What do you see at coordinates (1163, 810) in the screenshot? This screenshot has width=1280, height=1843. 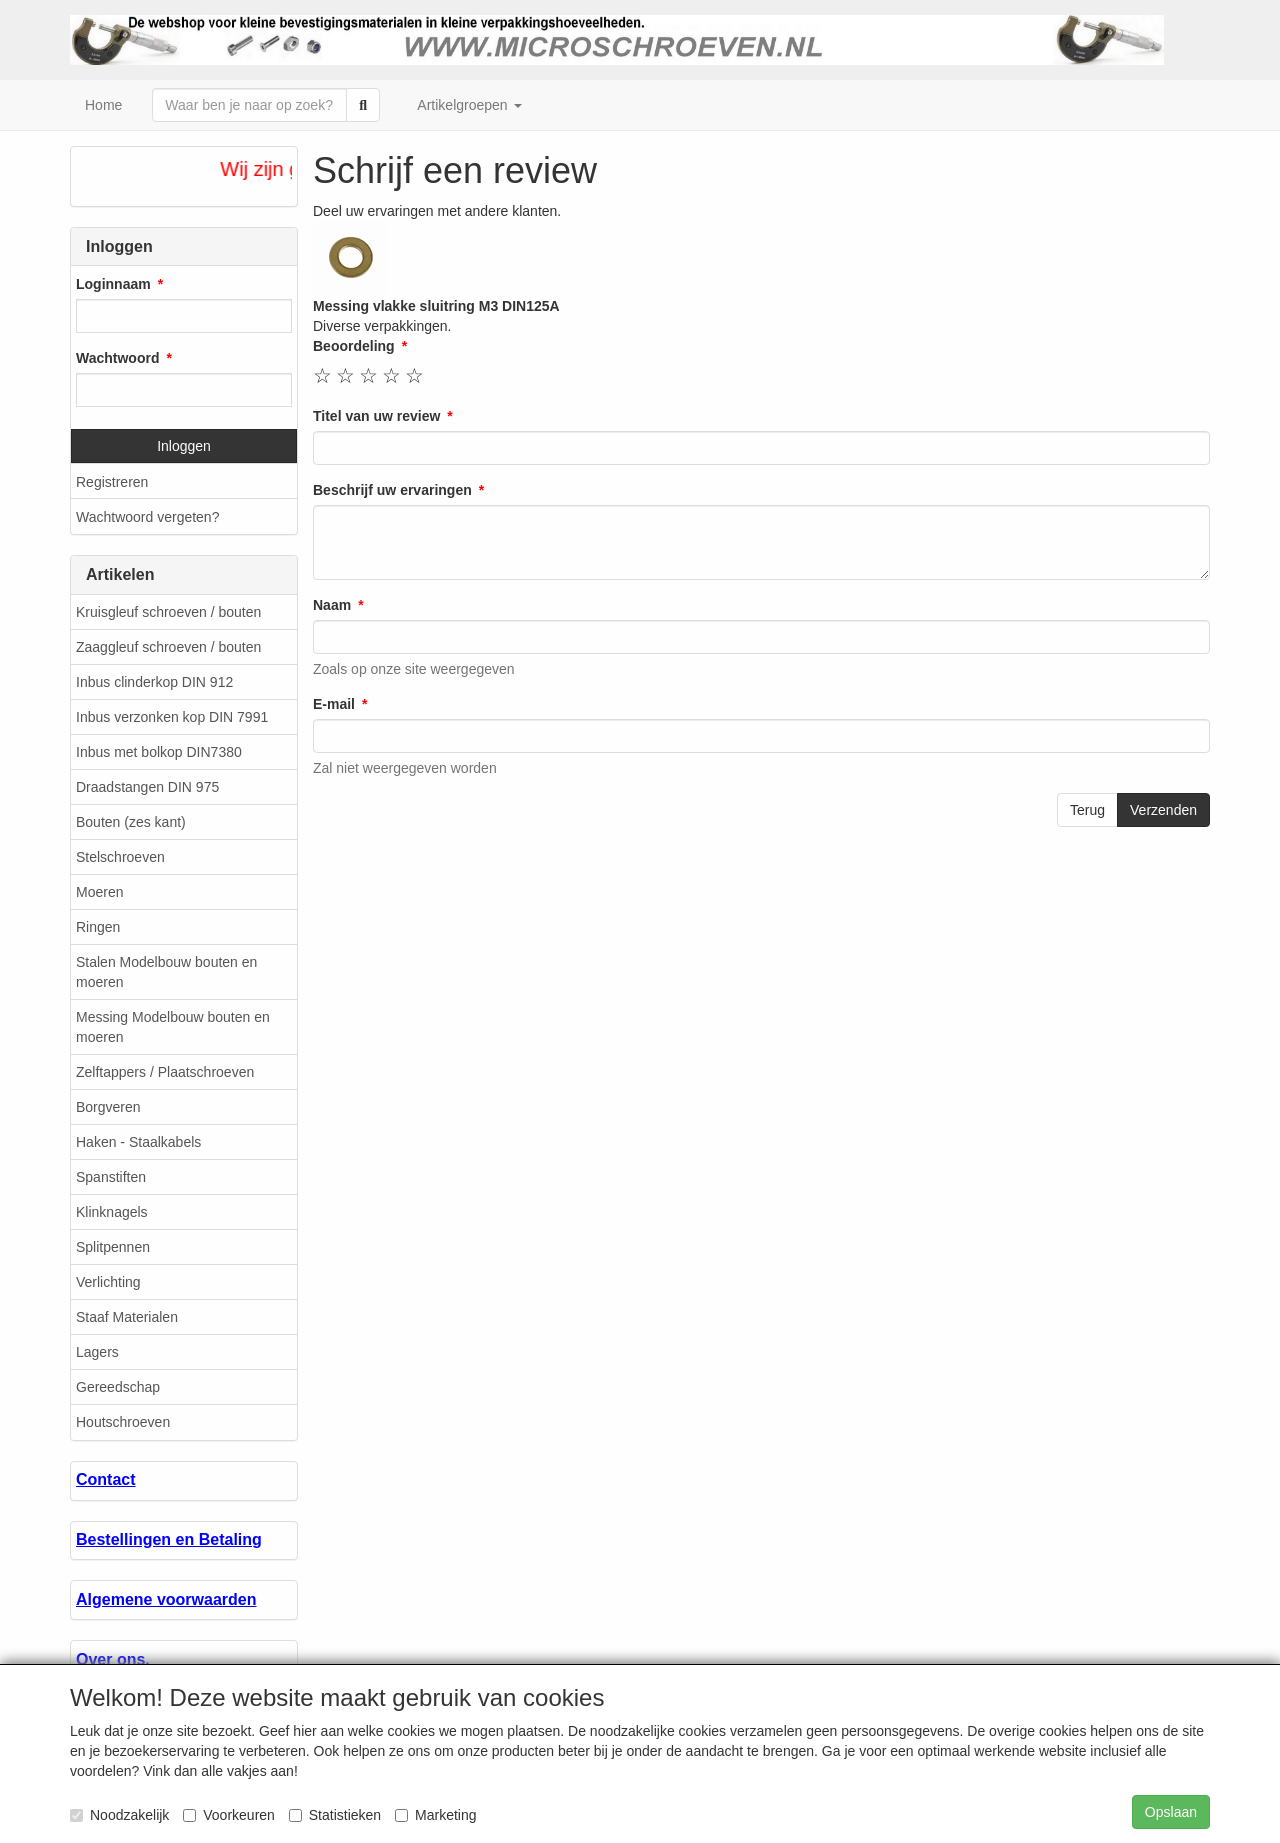 I see `Verzenden` at bounding box center [1163, 810].